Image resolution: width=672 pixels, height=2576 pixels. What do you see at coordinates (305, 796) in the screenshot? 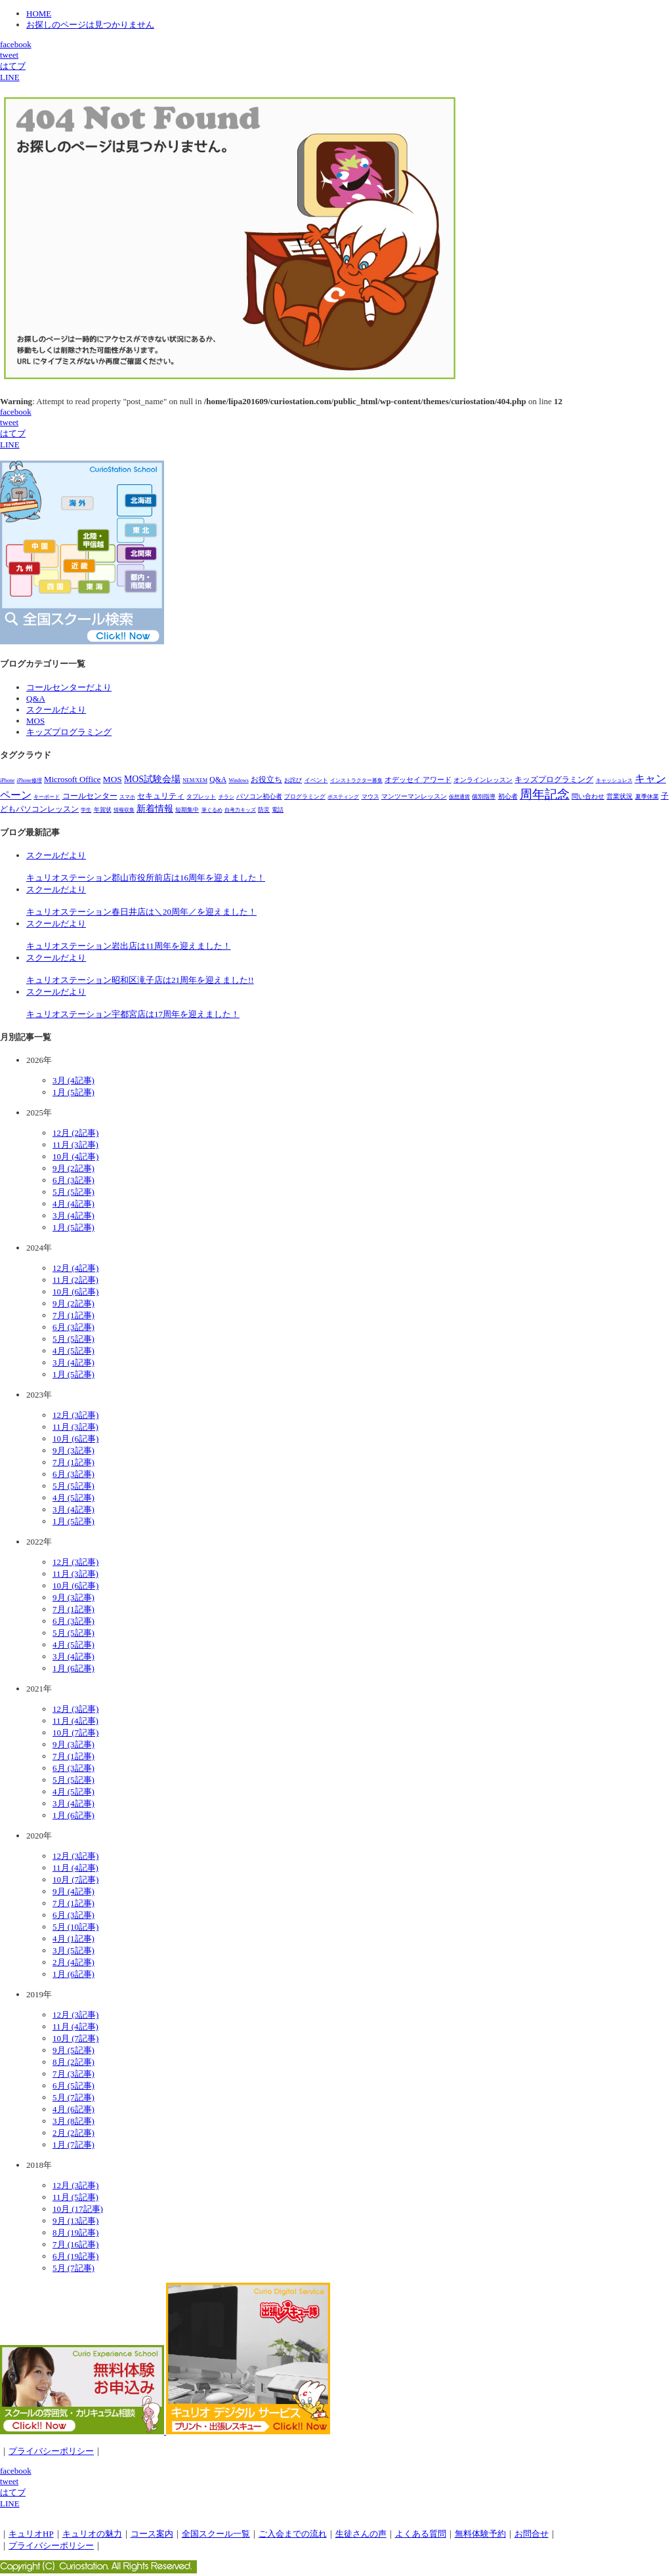
I see `プログラミング [プログラミング (2個の項目)]` at bounding box center [305, 796].